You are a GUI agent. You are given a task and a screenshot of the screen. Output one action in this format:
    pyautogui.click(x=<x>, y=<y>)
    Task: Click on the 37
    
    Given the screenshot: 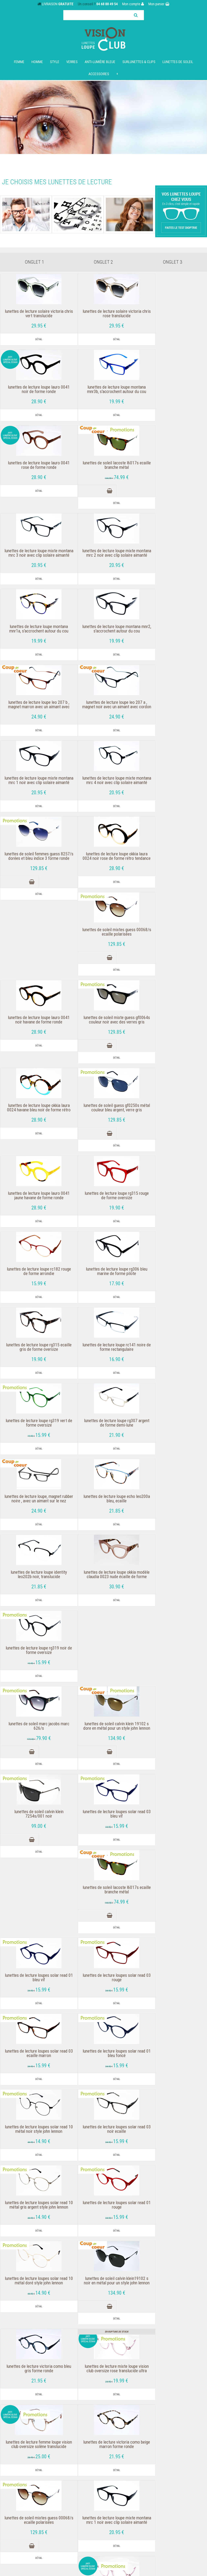 What is the action you would take?
    pyautogui.click(x=172, y=2357)
    